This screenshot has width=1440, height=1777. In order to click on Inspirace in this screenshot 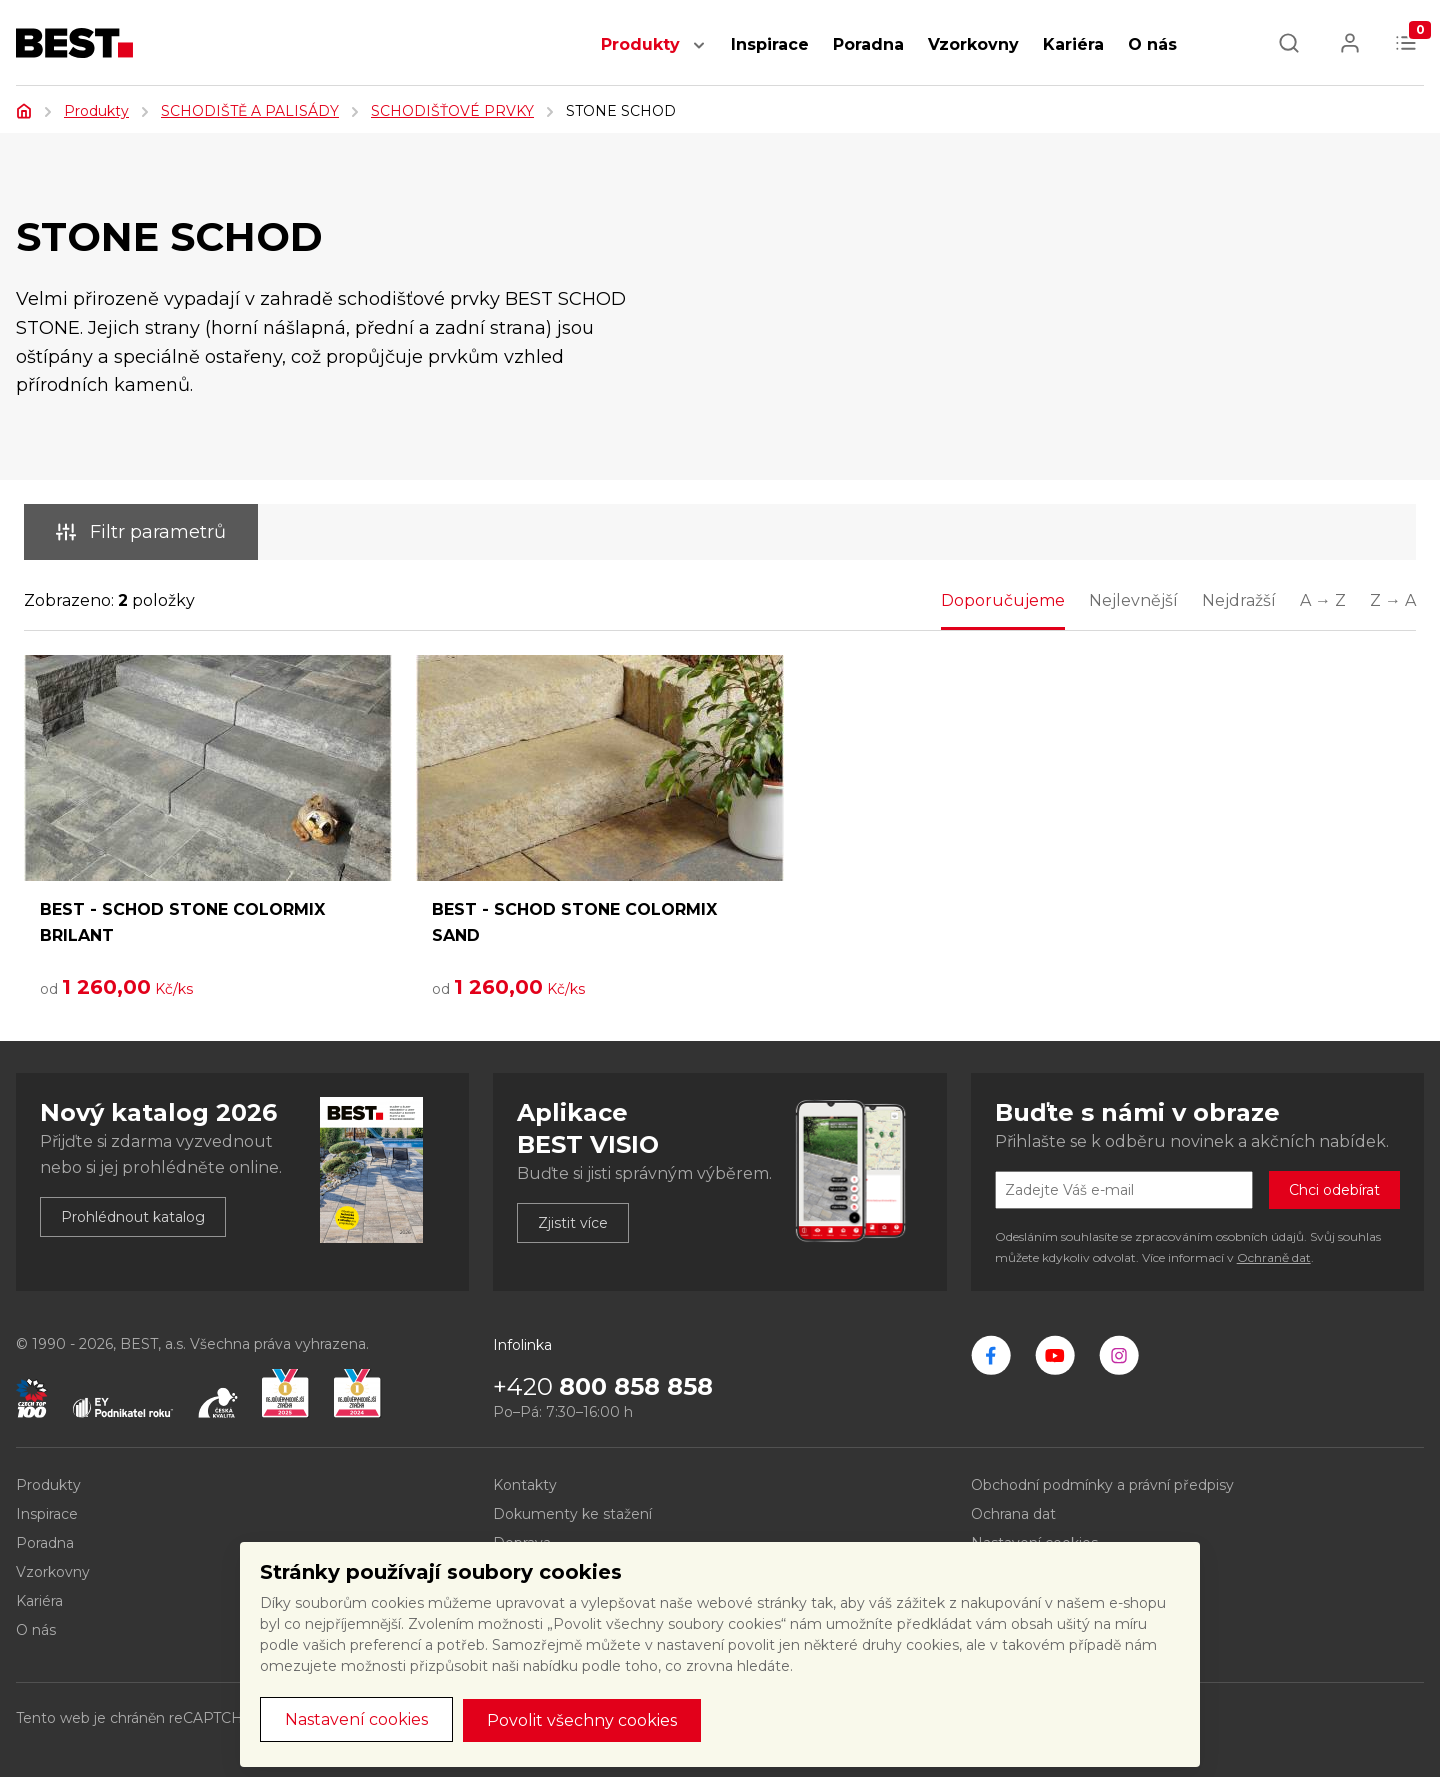, I will do `click(770, 44)`.